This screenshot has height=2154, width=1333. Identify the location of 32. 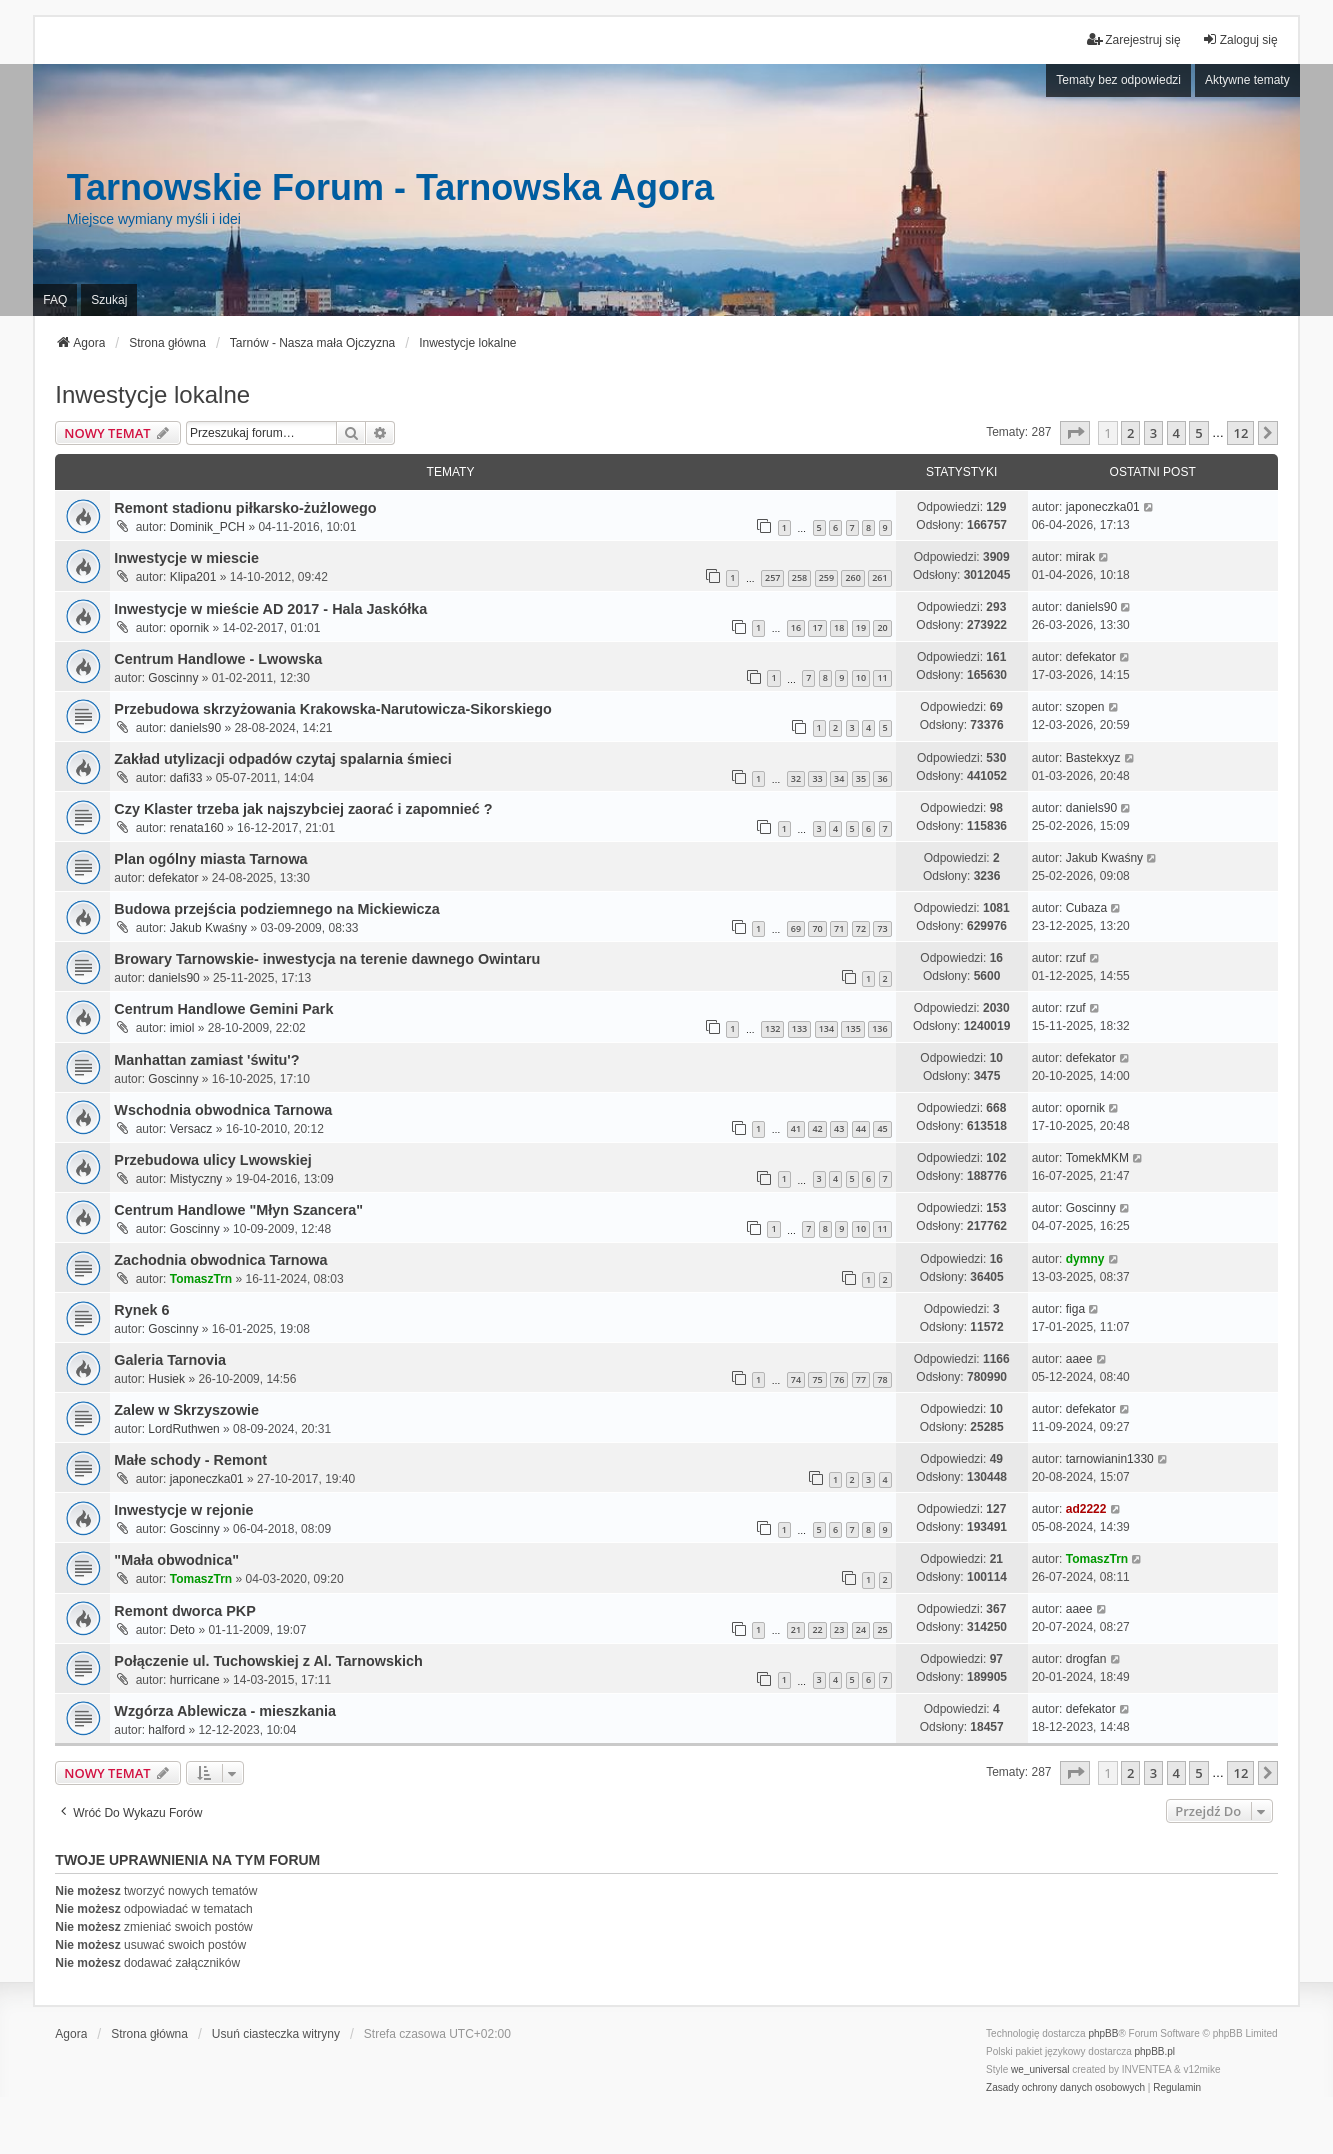
(796, 778).